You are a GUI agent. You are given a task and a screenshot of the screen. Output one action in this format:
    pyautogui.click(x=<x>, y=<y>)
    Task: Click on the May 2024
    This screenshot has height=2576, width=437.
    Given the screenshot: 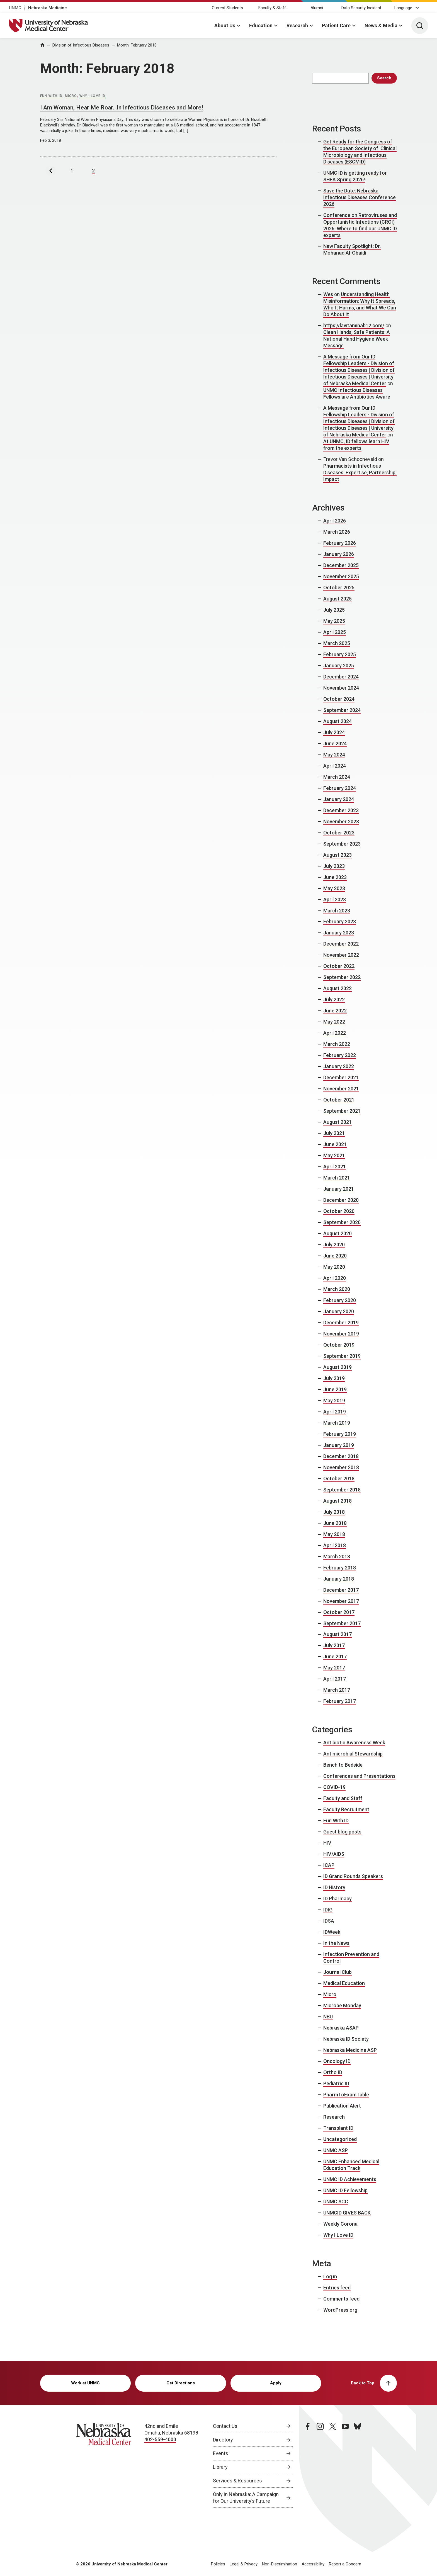 What is the action you would take?
    pyautogui.click(x=334, y=755)
    